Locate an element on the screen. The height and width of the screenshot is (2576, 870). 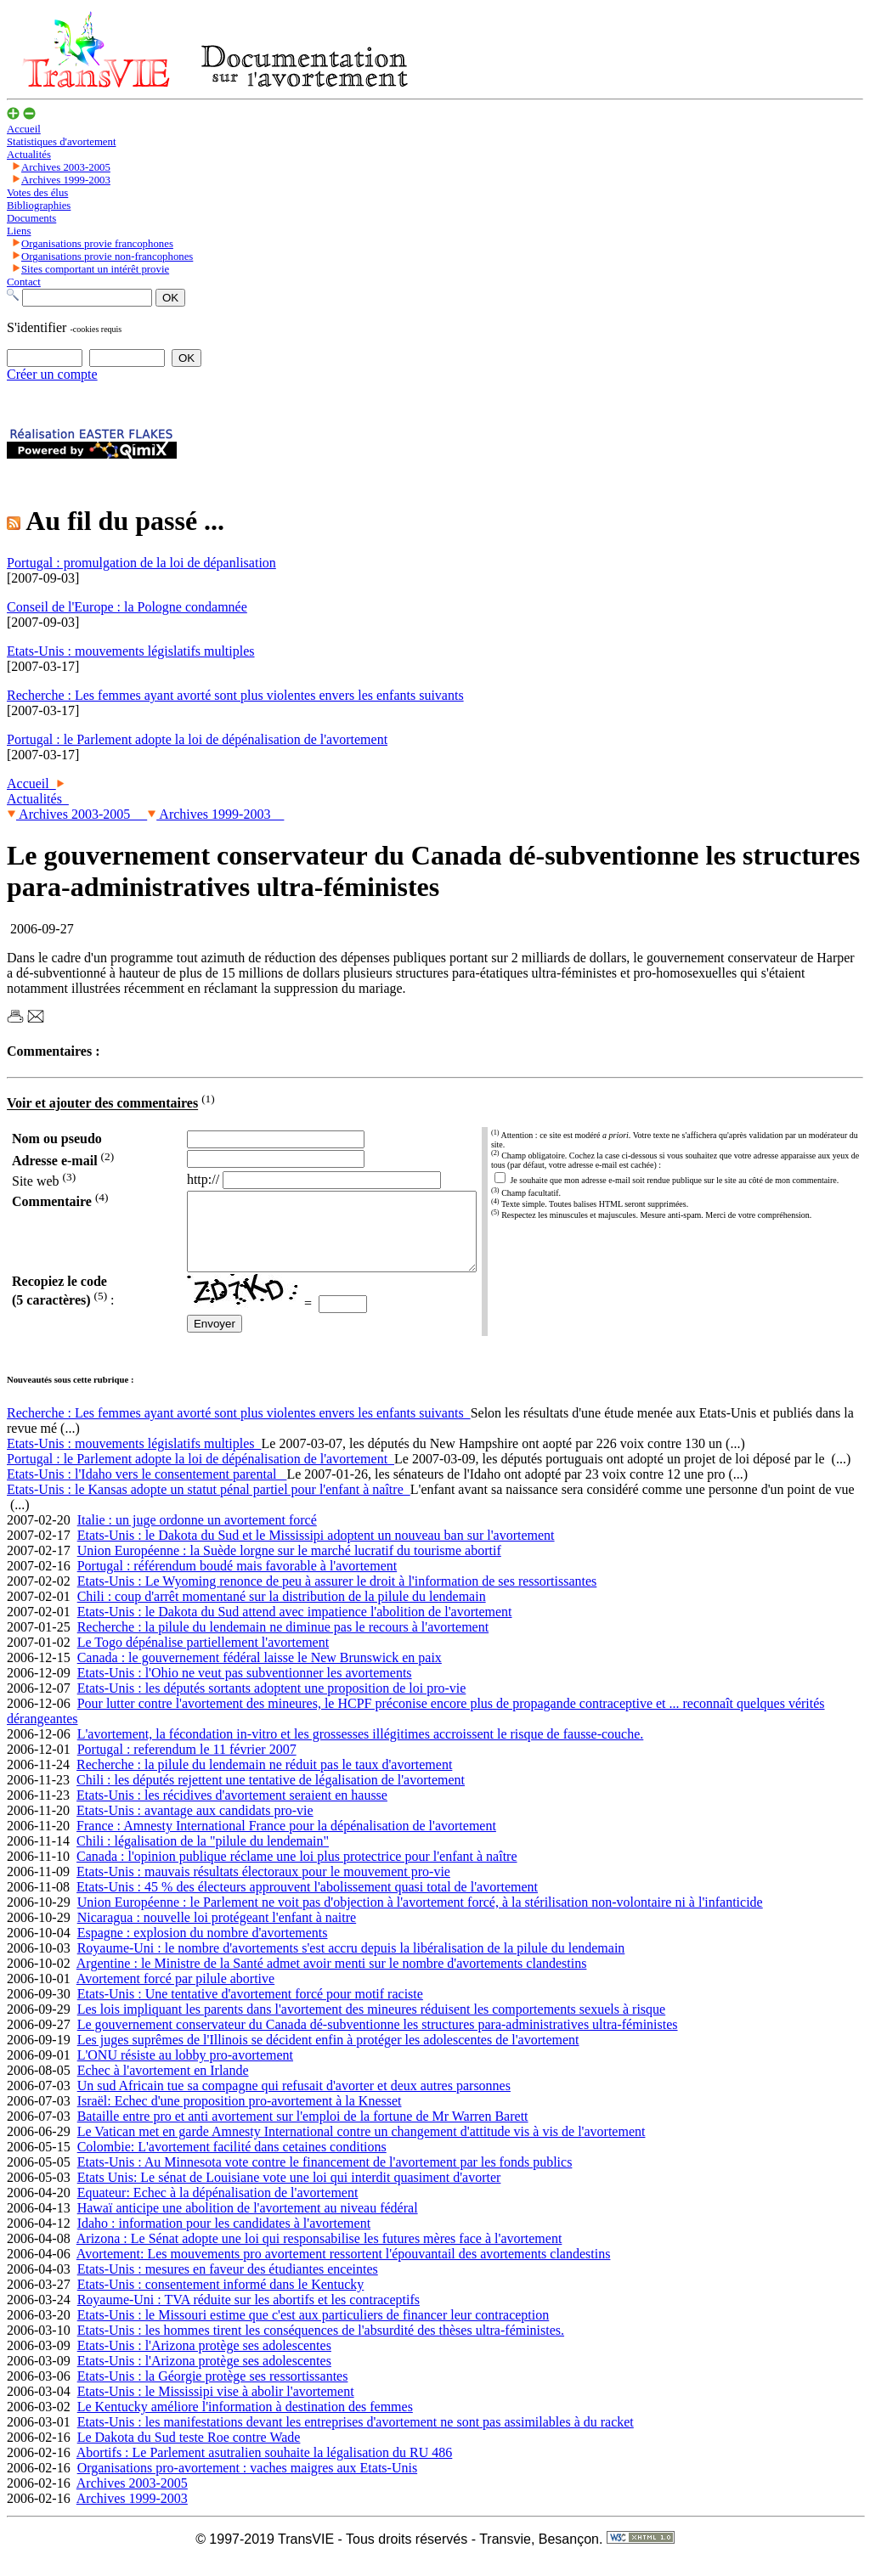
Le Vatican met en garde Amnesty International contre un changement d'attitude vis à vis de l'avortement is located at coordinates (361, 2146).